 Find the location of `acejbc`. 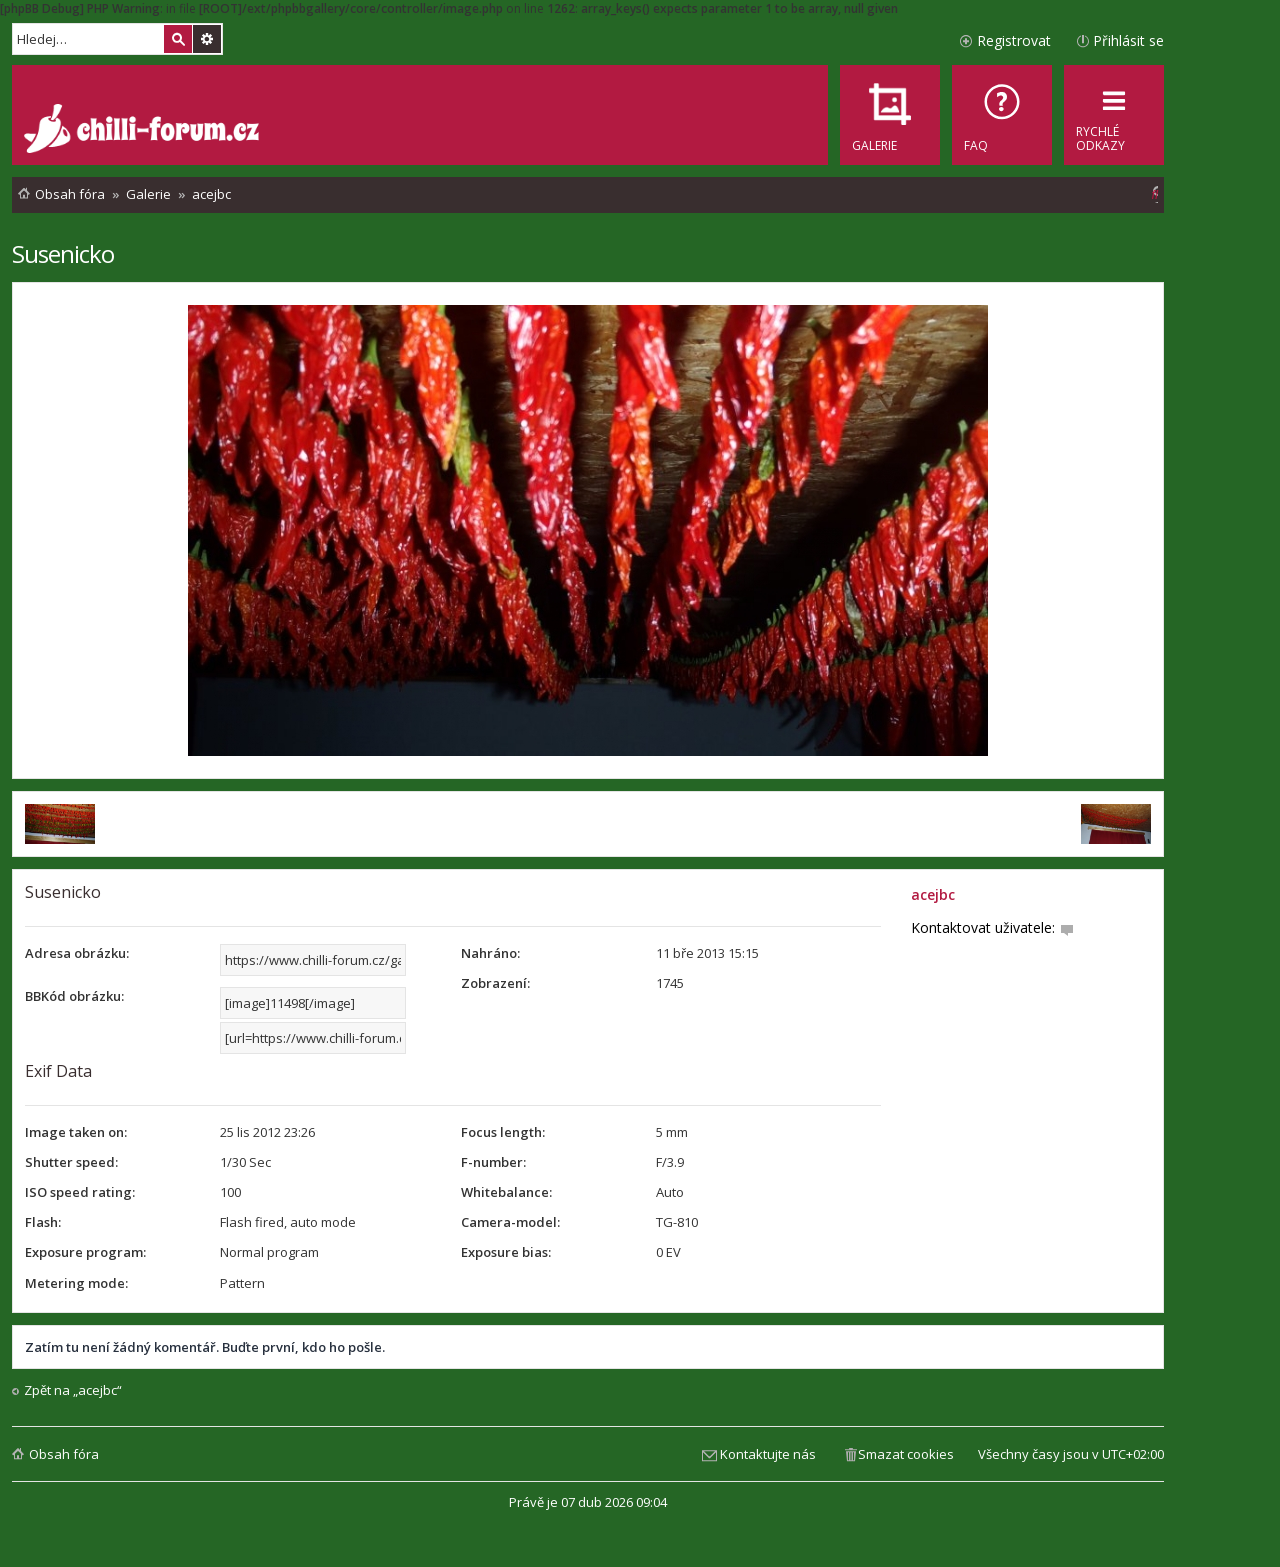

acejbc is located at coordinates (933, 894).